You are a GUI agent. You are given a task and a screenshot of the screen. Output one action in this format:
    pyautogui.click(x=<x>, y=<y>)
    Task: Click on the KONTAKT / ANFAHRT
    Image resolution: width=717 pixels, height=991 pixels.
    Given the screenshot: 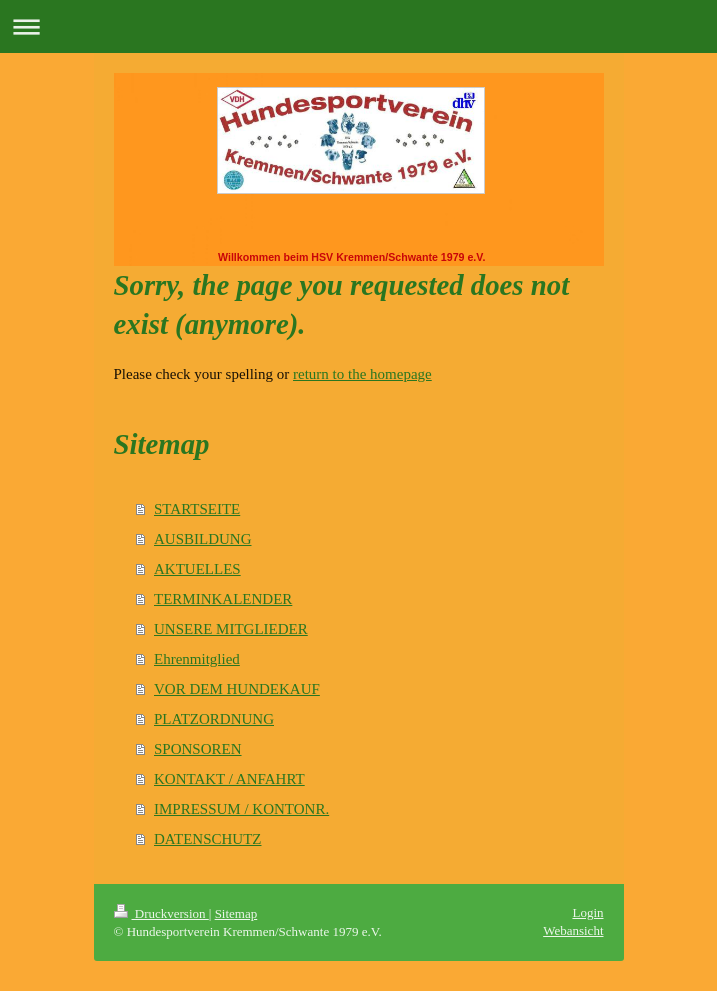 What is the action you would take?
    pyautogui.click(x=229, y=779)
    